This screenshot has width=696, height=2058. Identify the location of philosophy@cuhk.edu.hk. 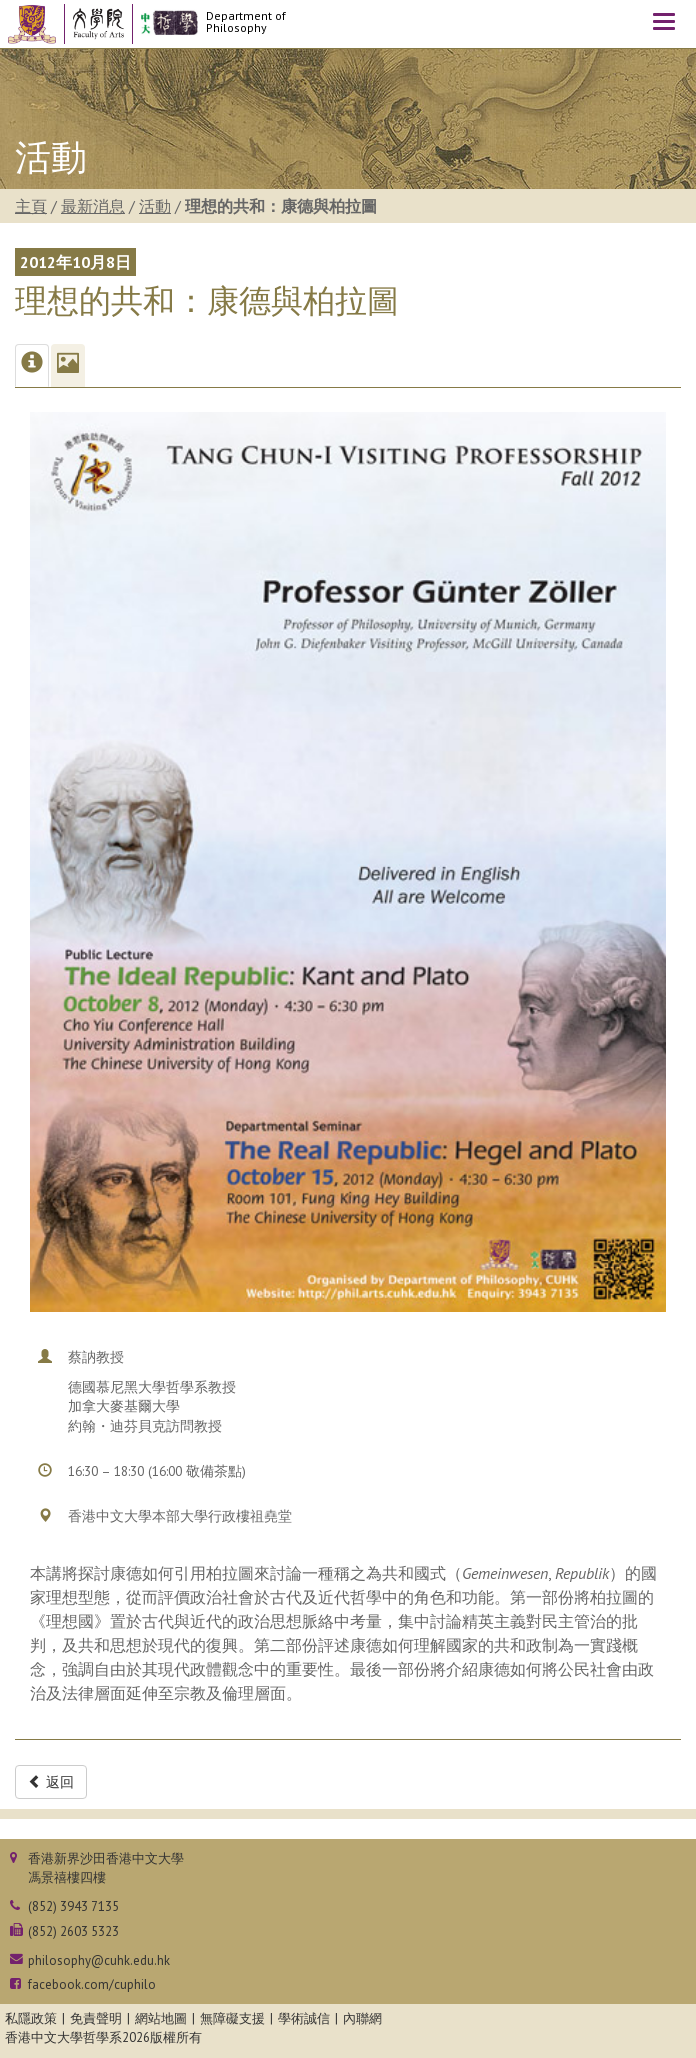
(99, 1960).